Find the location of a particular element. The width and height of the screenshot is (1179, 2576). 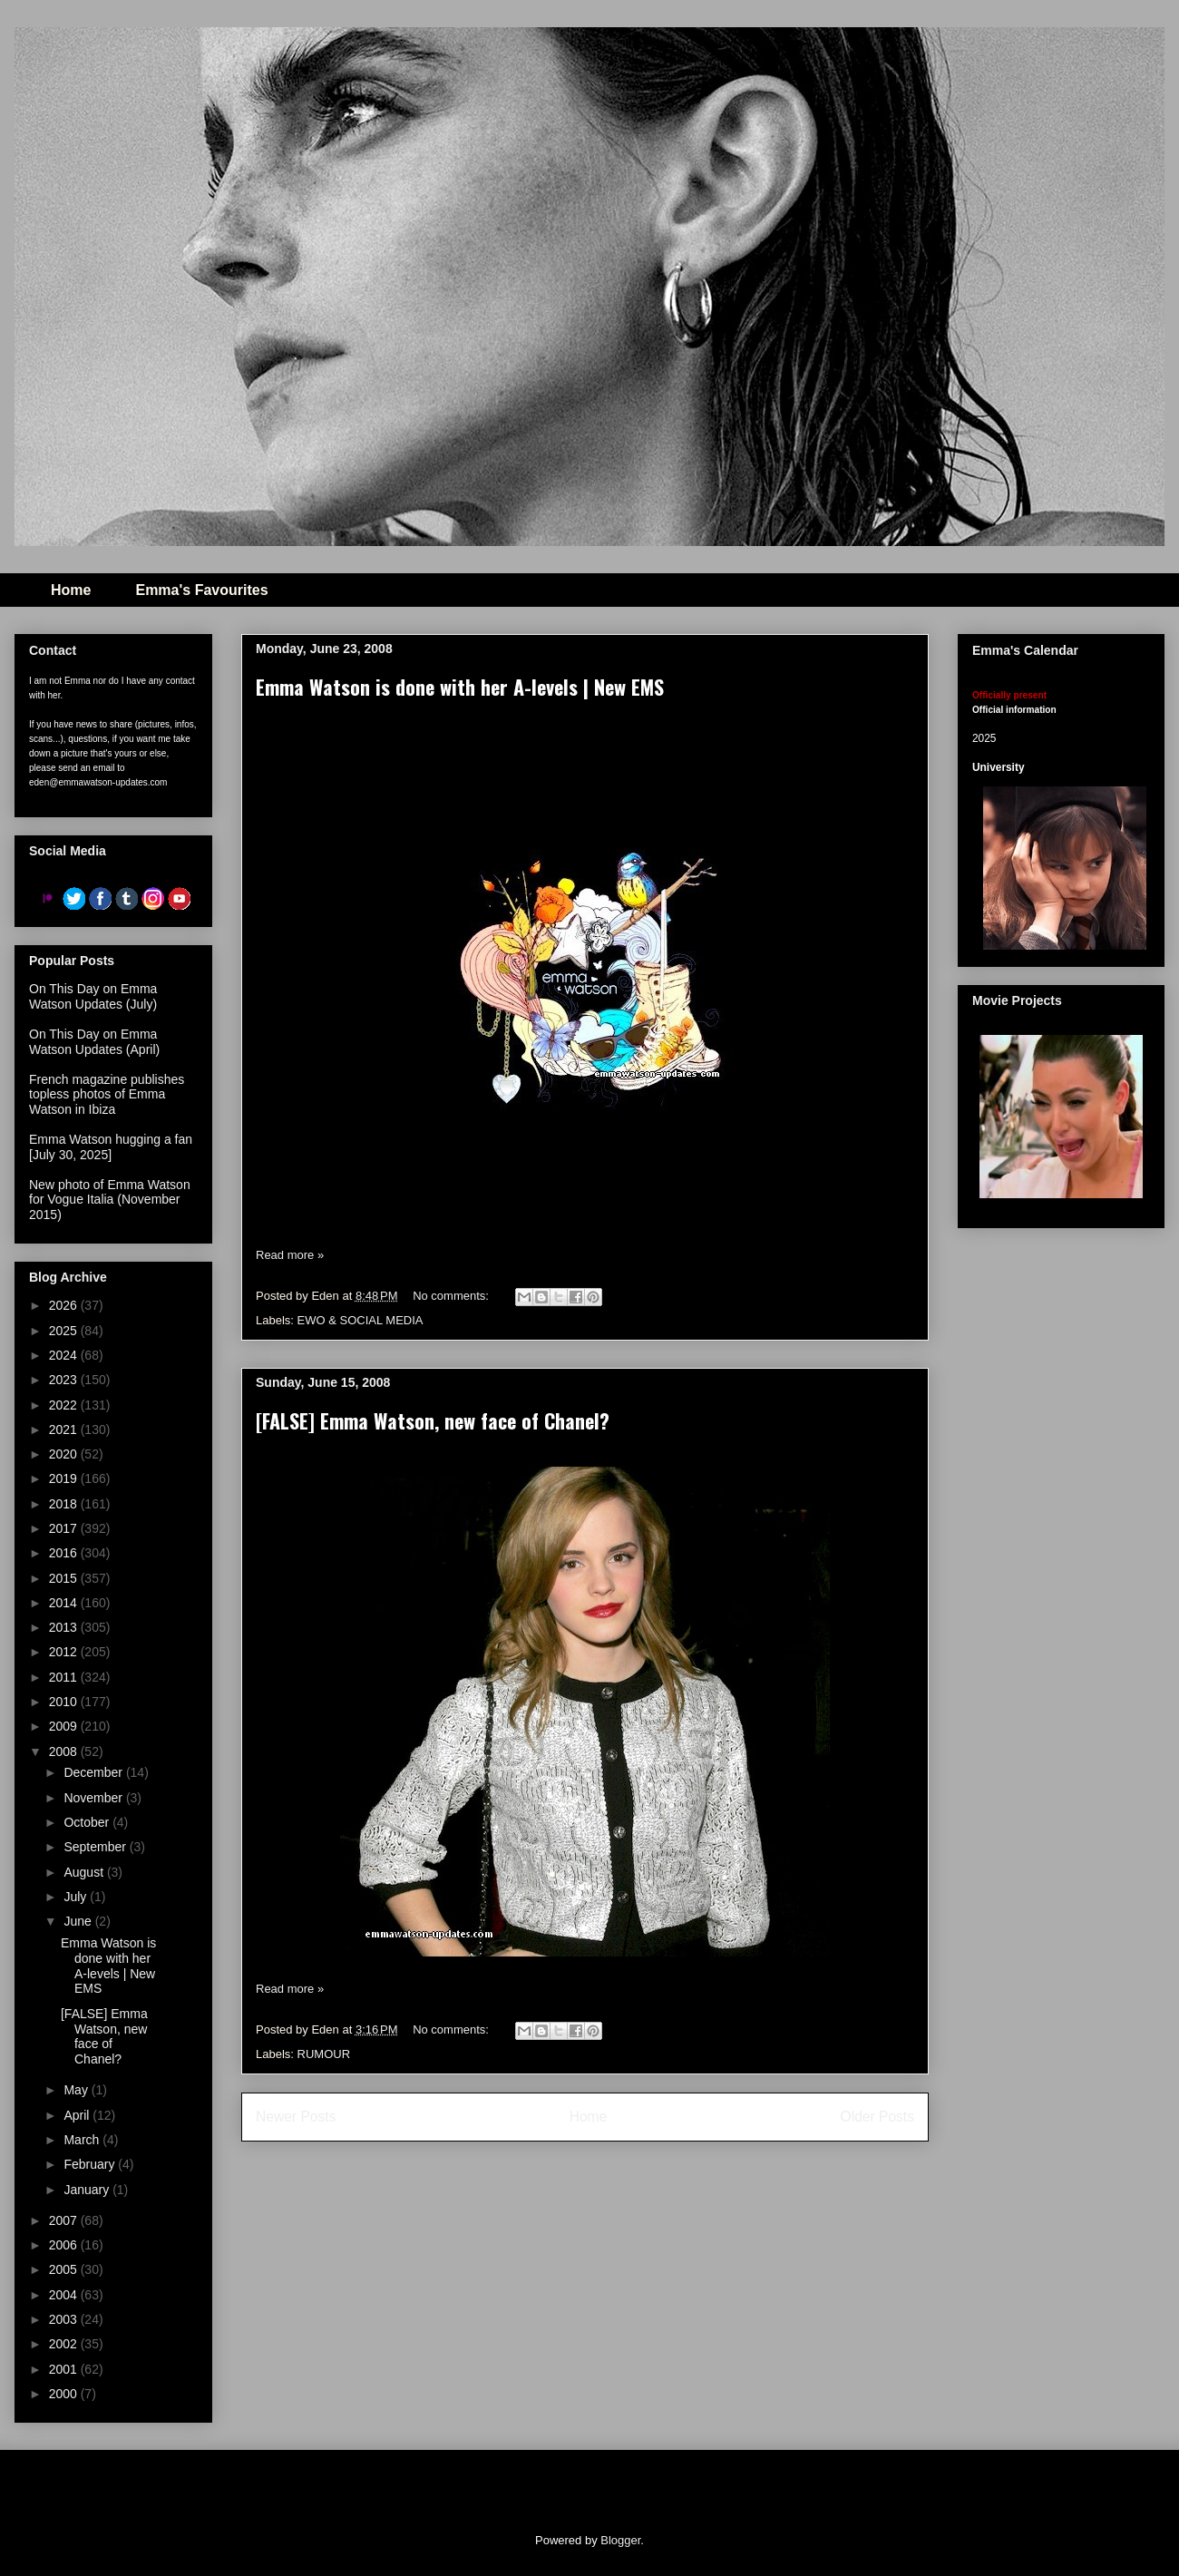

2025 is located at coordinates (65, 1330).